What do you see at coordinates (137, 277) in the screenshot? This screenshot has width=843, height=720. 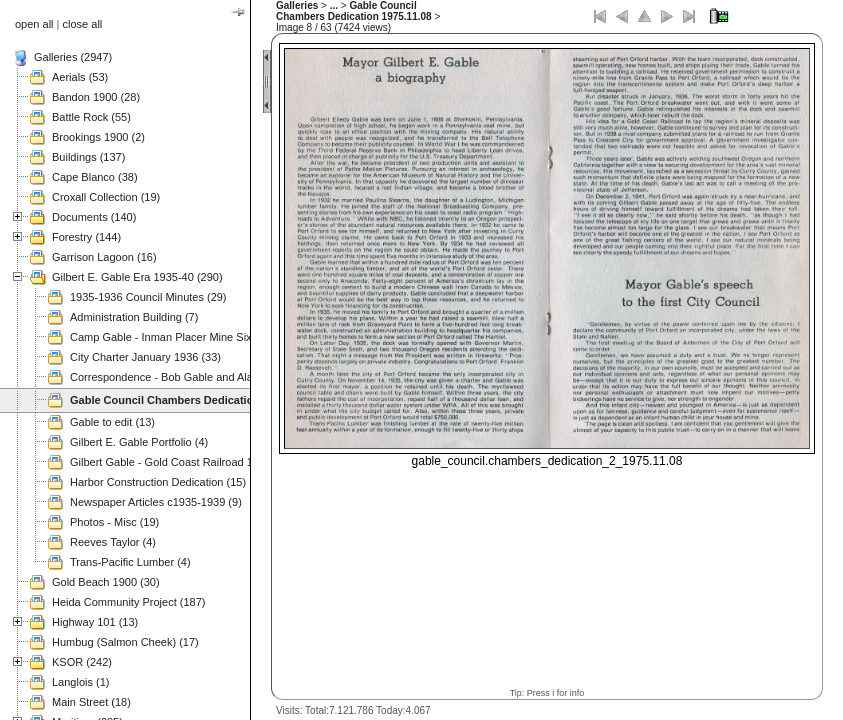 I see `Gilbert E. Gable Era 1935-40 (290)` at bounding box center [137, 277].